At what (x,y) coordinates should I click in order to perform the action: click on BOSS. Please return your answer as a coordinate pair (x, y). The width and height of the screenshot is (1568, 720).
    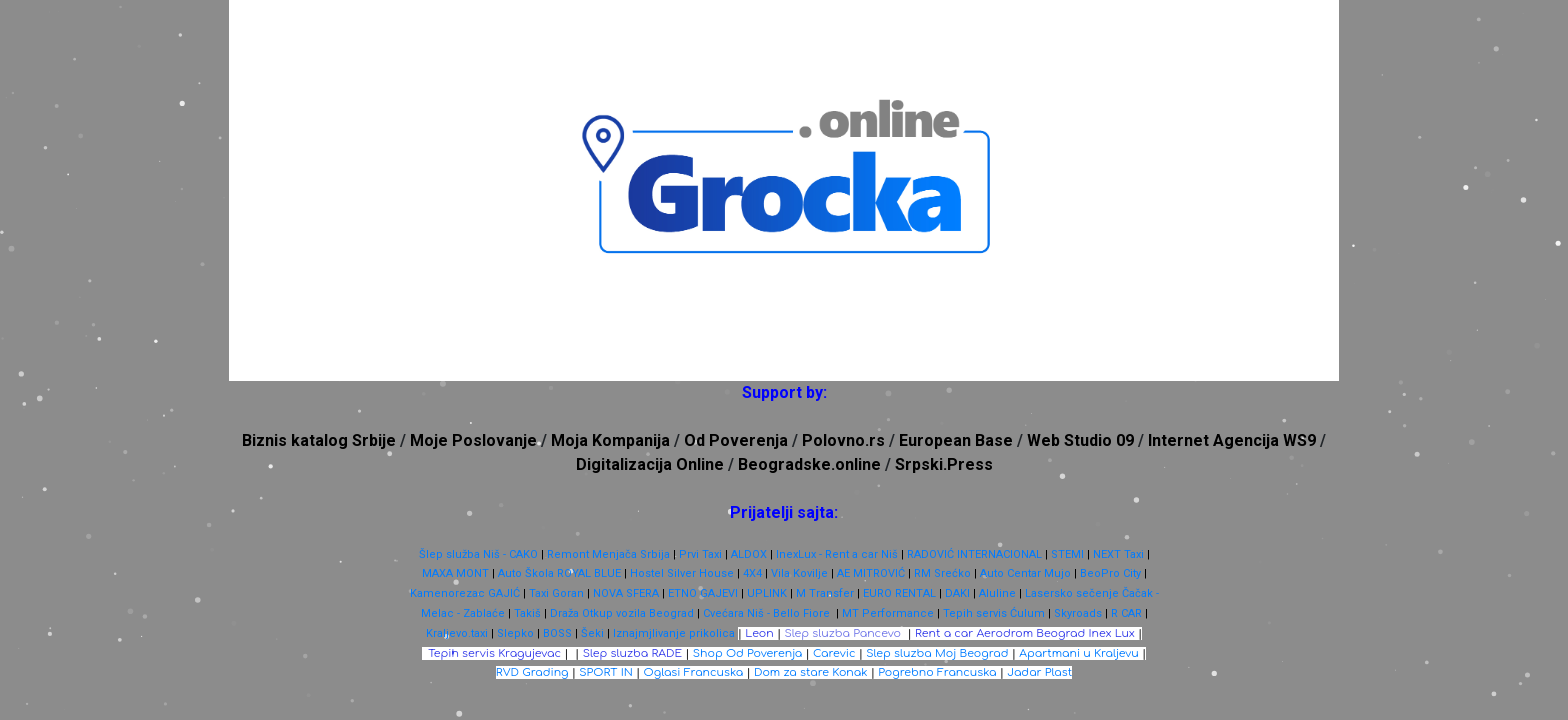
    Looking at the image, I should click on (557, 633).